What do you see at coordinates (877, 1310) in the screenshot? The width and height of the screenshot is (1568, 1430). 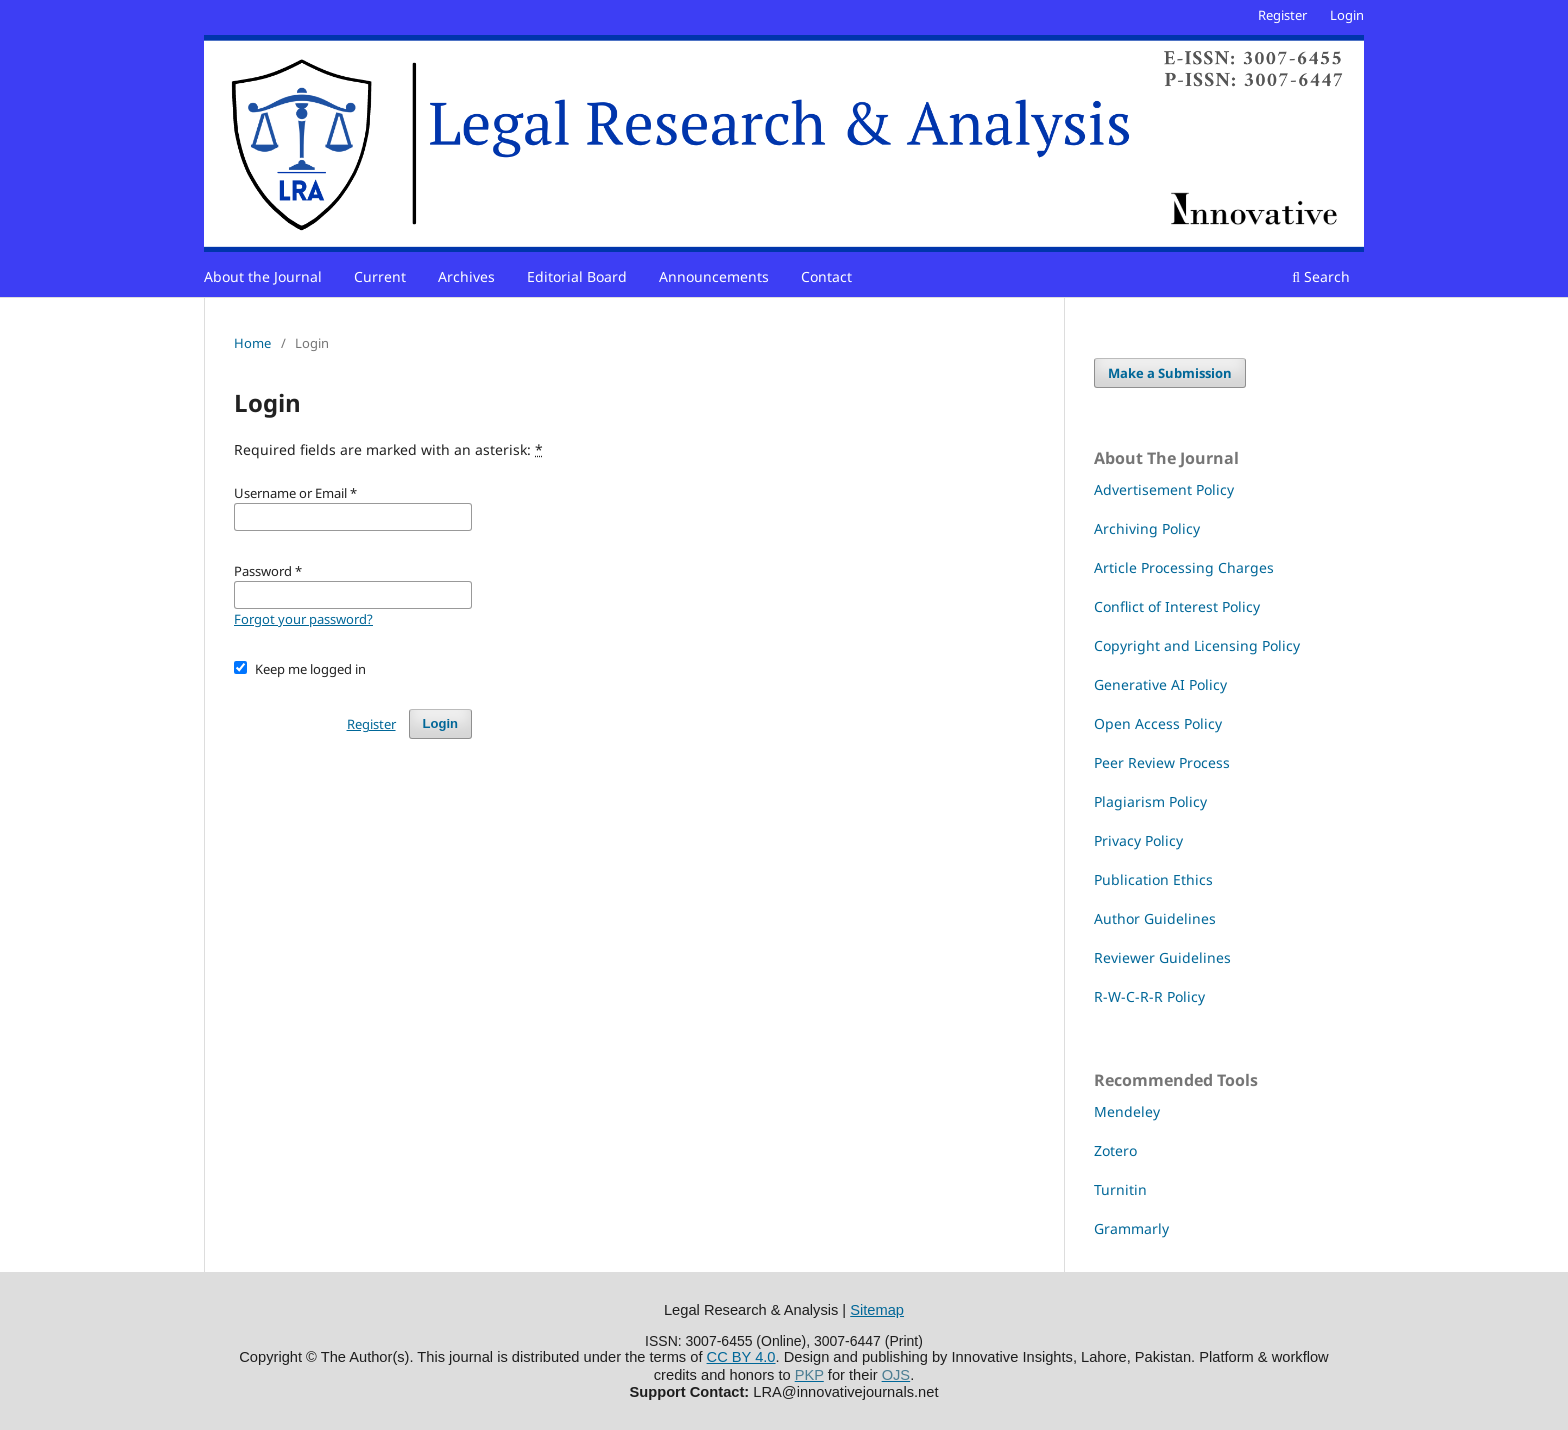 I see `Sitemap` at bounding box center [877, 1310].